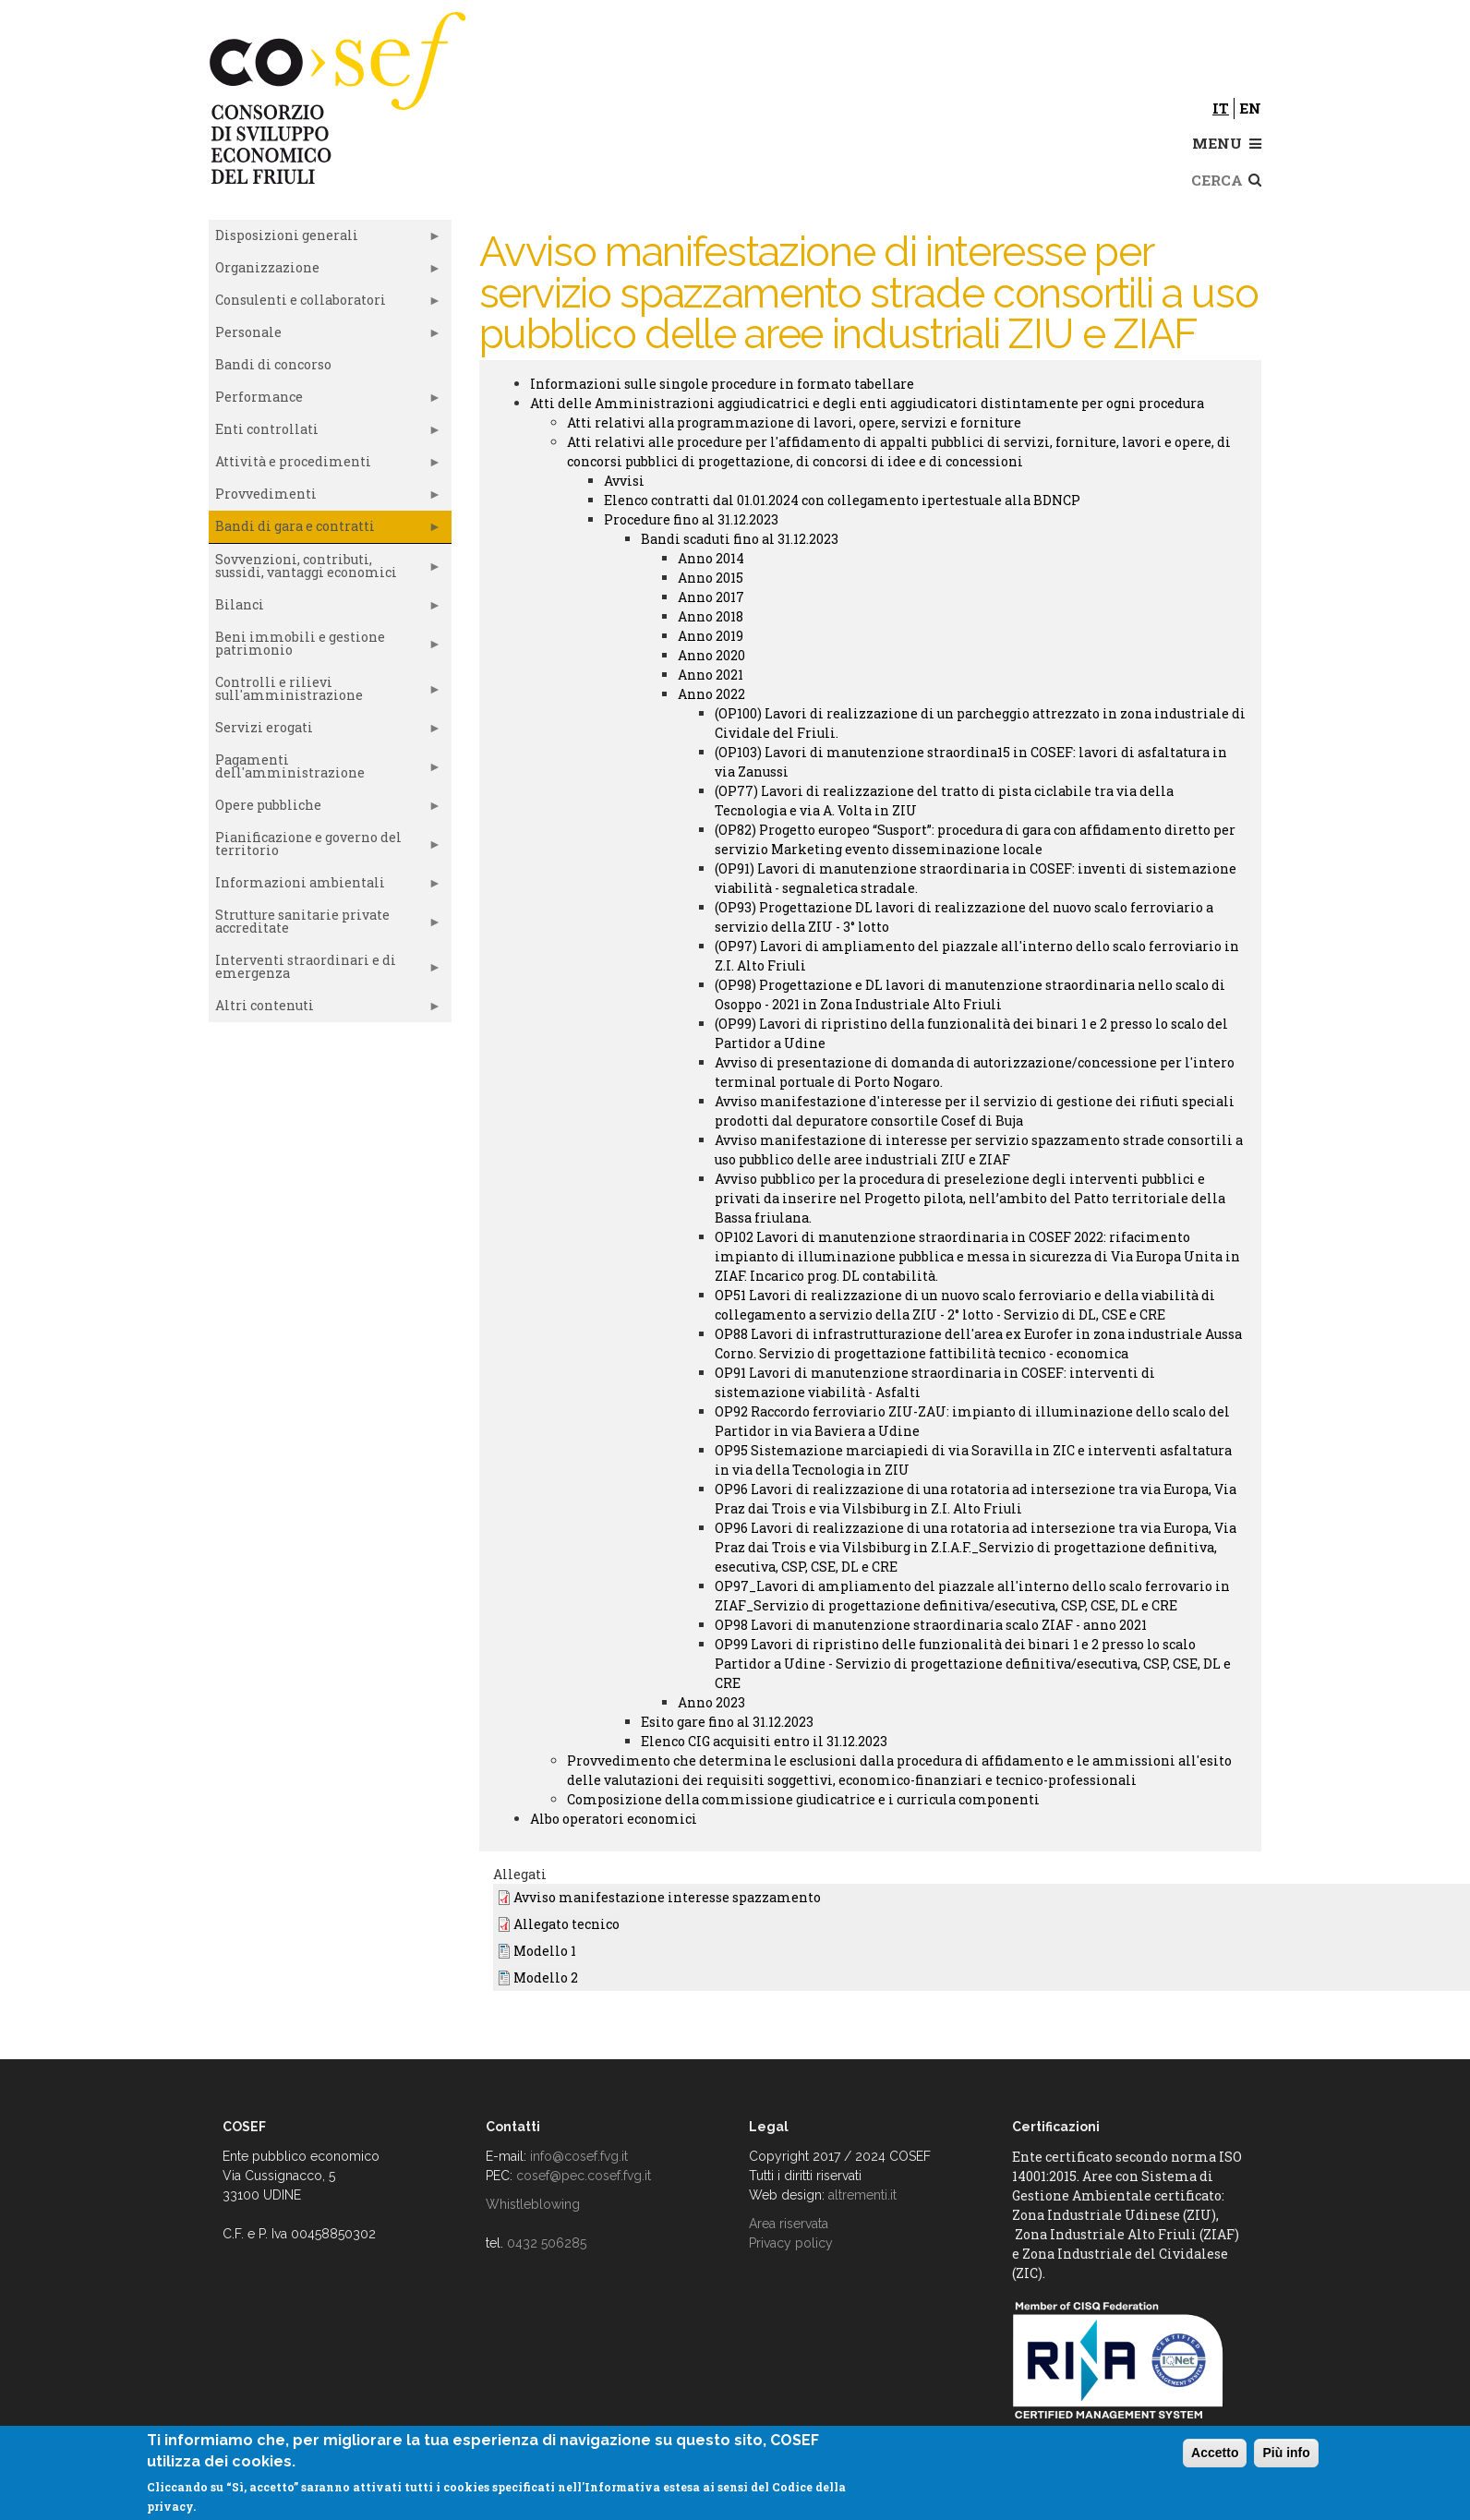  What do you see at coordinates (1250, 108) in the screenshot?
I see `en` at bounding box center [1250, 108].